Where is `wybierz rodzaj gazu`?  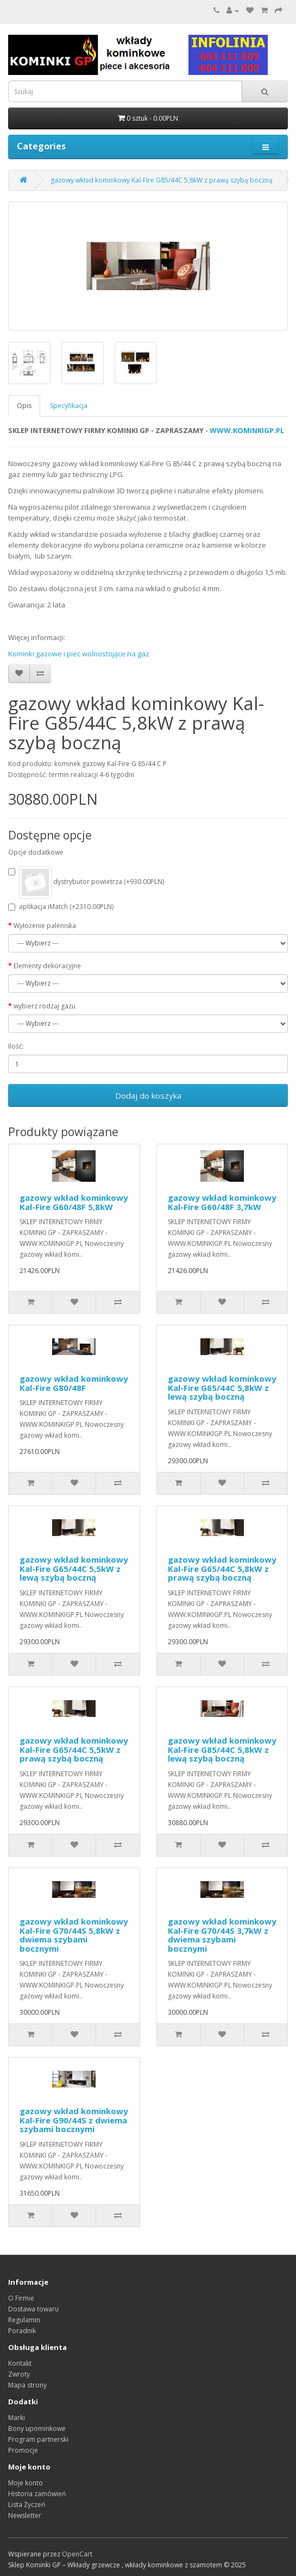 wybierz rodzaj gazu is located at coordinates (44, 1006).